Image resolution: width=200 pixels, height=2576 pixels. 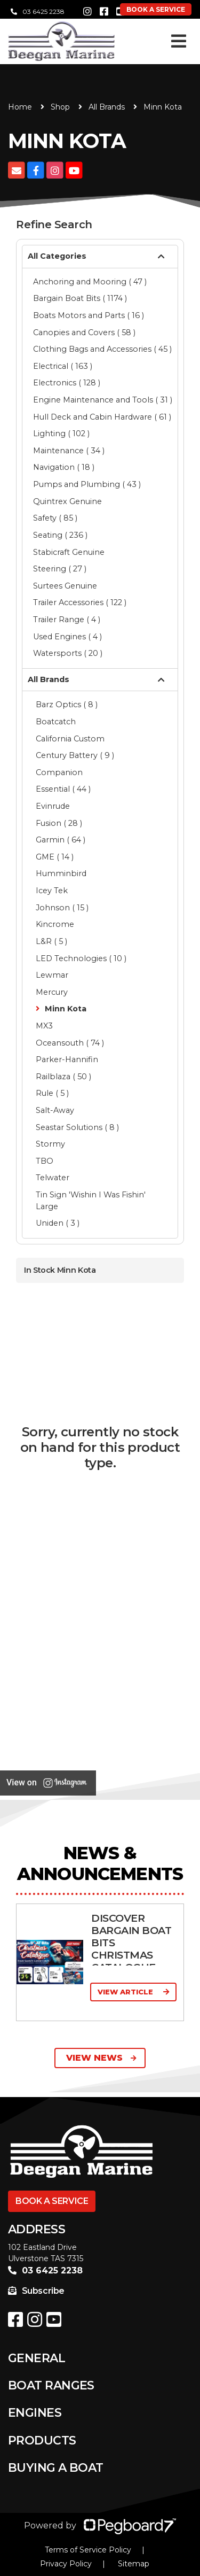 What do you see at coordinates (36, 2358) in the screenshot?
I see `General` at bounding box center [36, 2358].